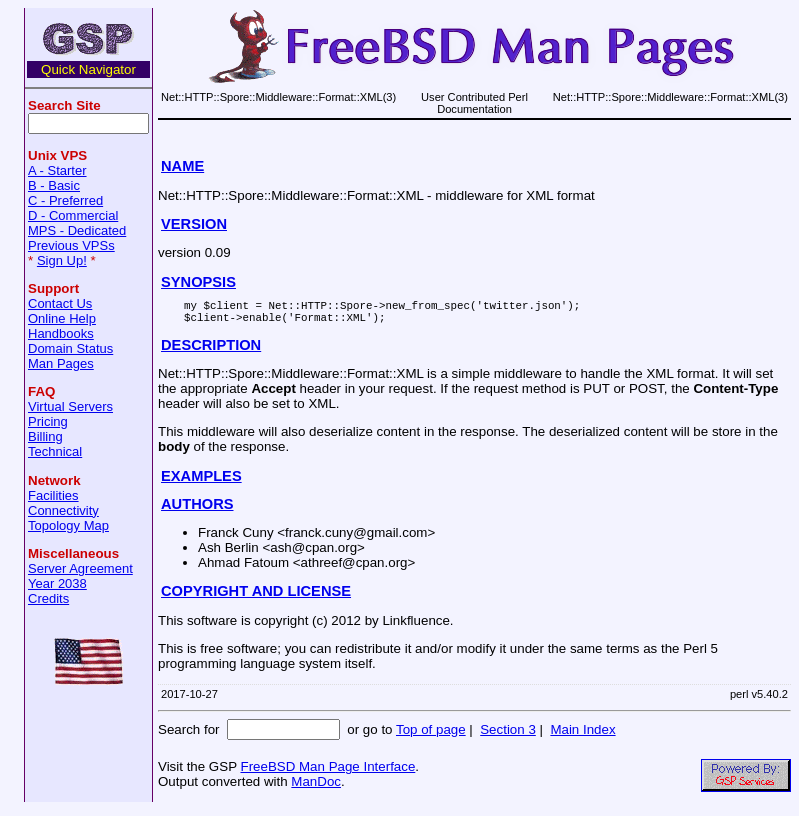 The image size is (799, 816). I want to click on EXAMPLES, so click(201, 482).